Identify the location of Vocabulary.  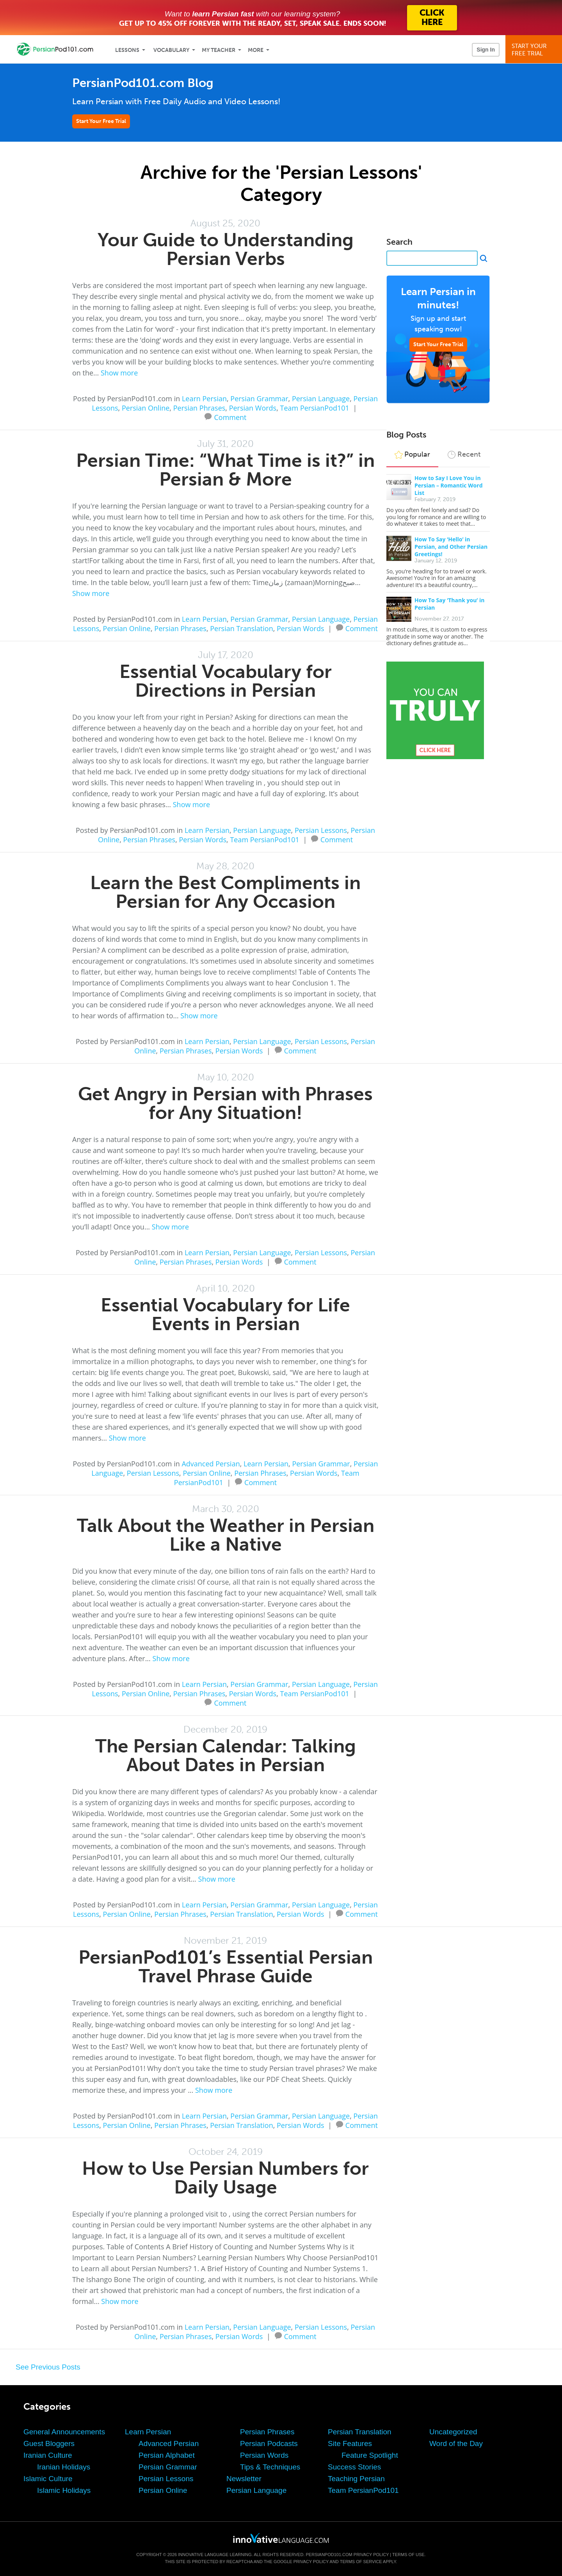
(171, 50).